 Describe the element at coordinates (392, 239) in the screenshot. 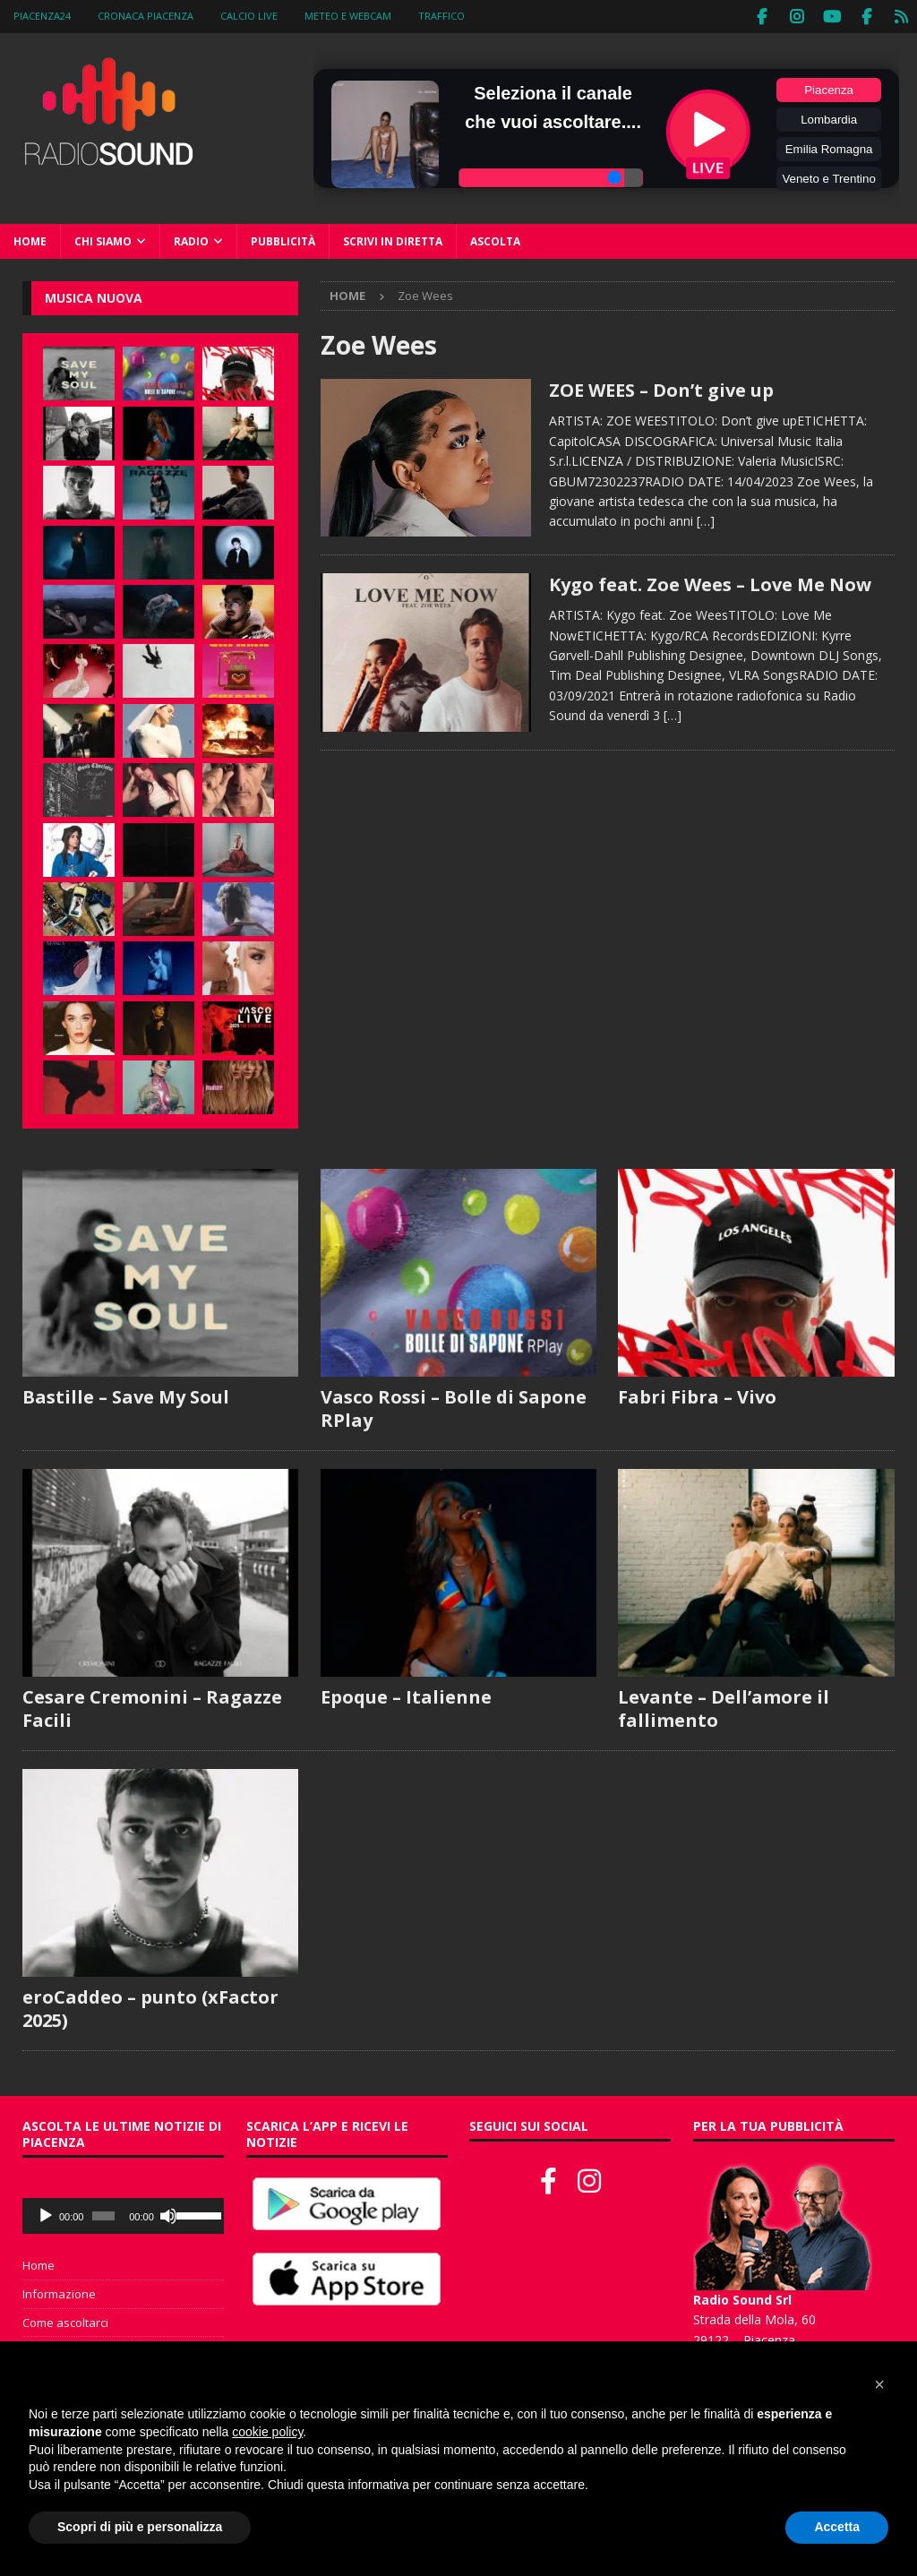

I see `Scrivi in diretta` at that location.